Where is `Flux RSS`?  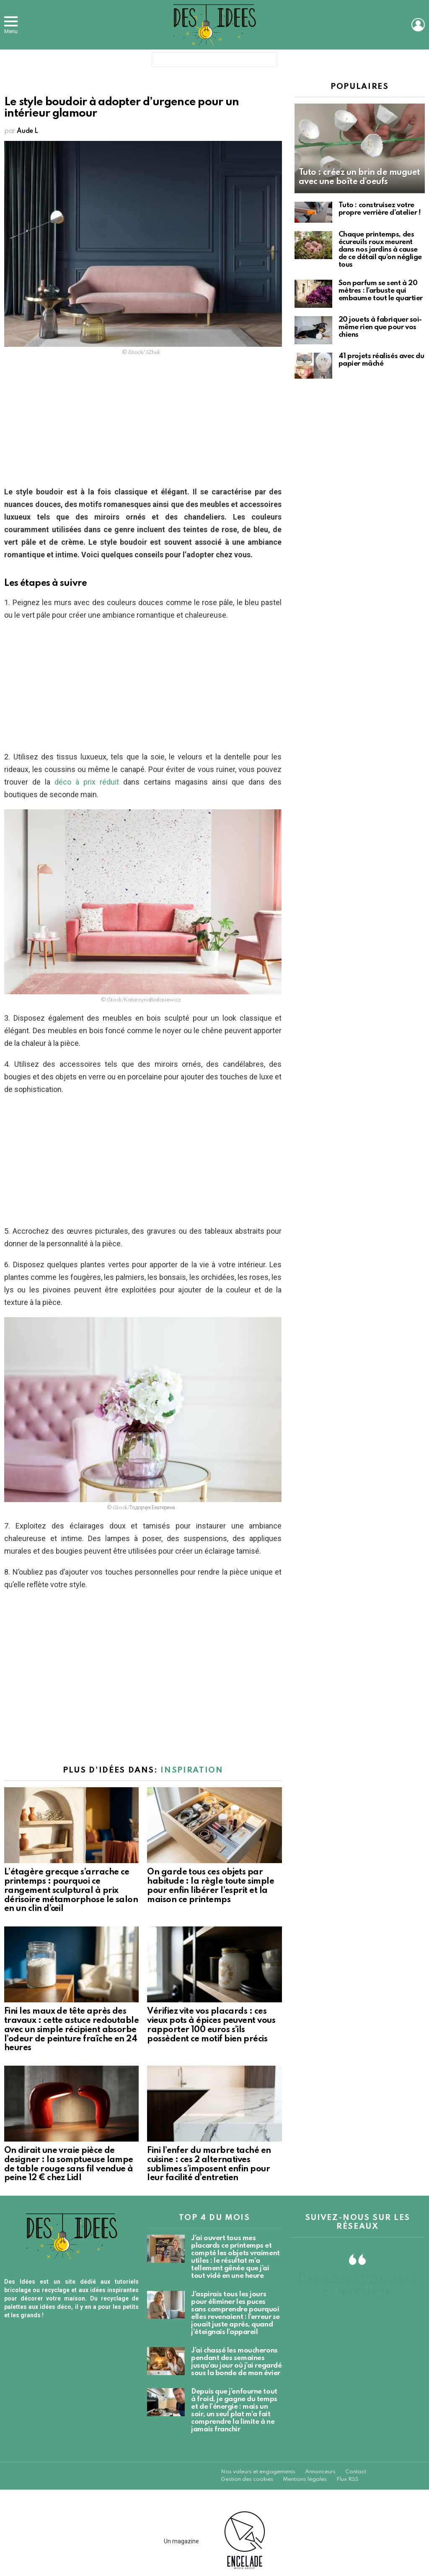 Flux RSS is located at coordinates (347, 2479).